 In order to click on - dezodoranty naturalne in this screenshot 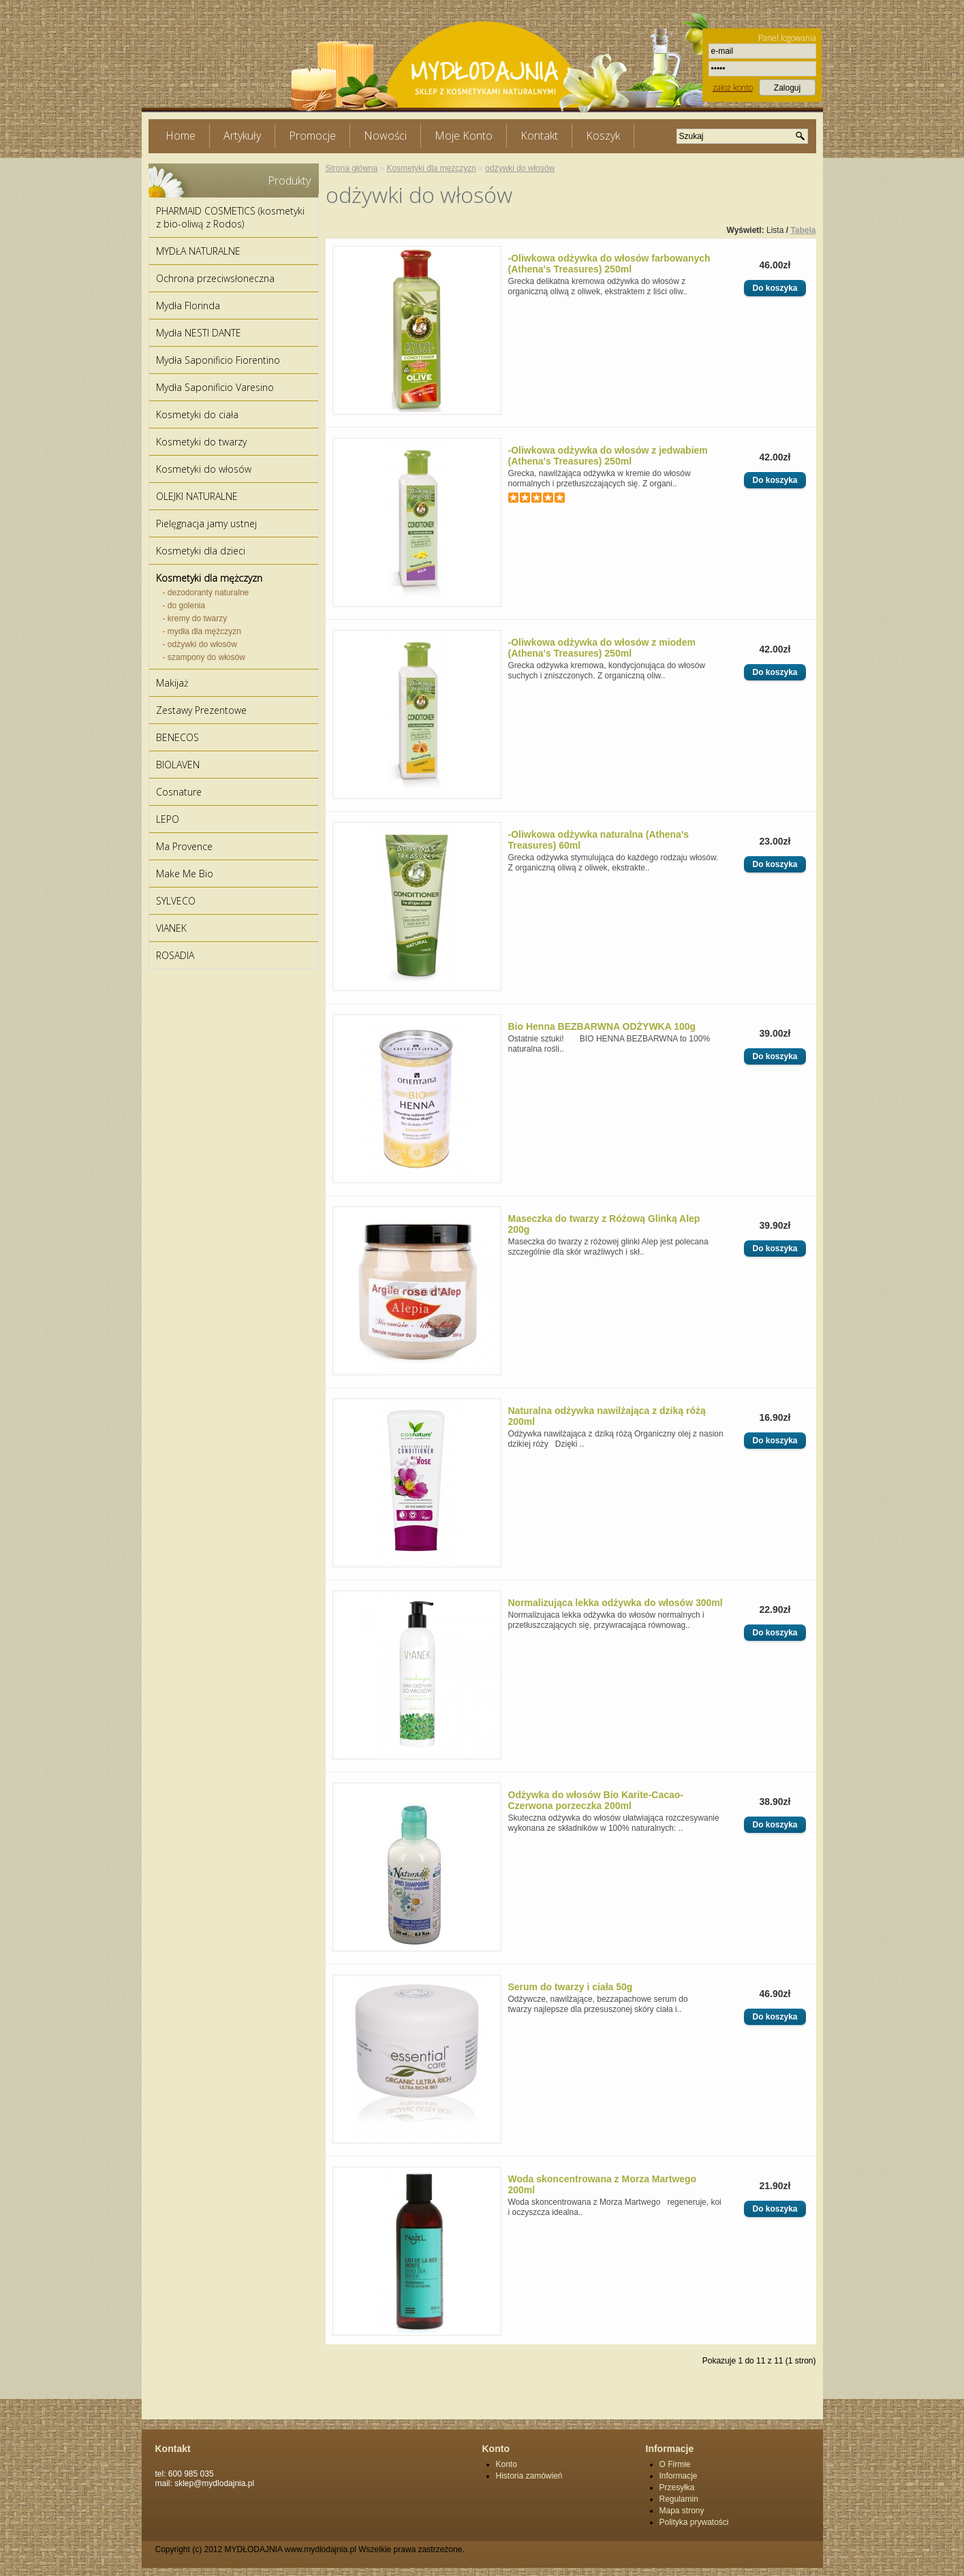, I will do `click(206, 592)`.